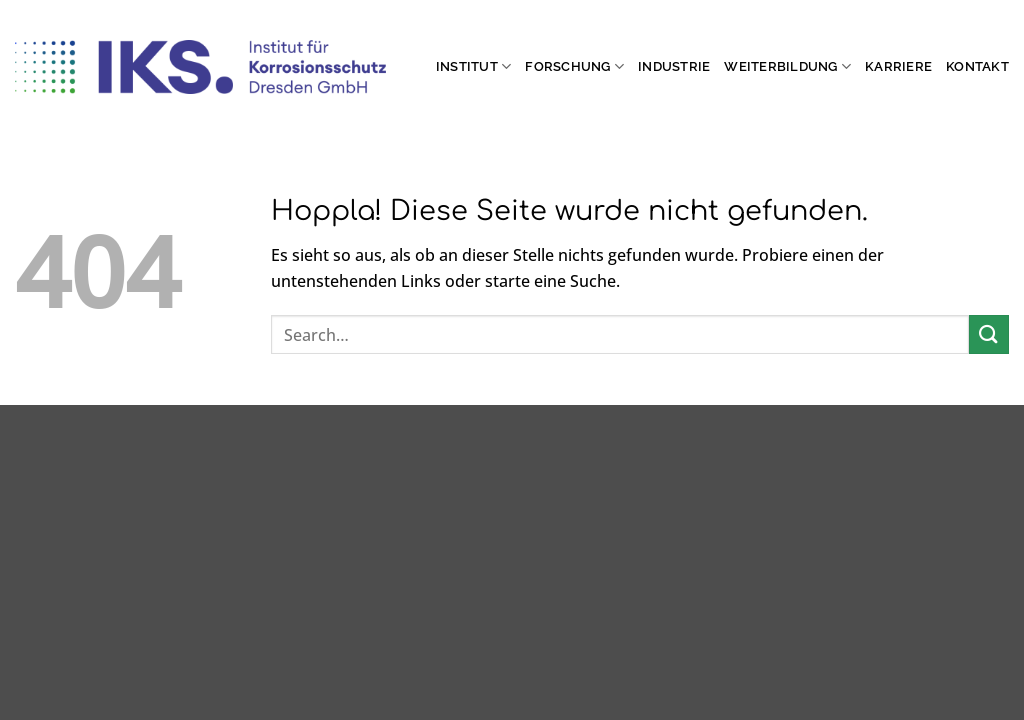 The image size is (1024, 720). I want to click on Kontakt, so click(977, 66).